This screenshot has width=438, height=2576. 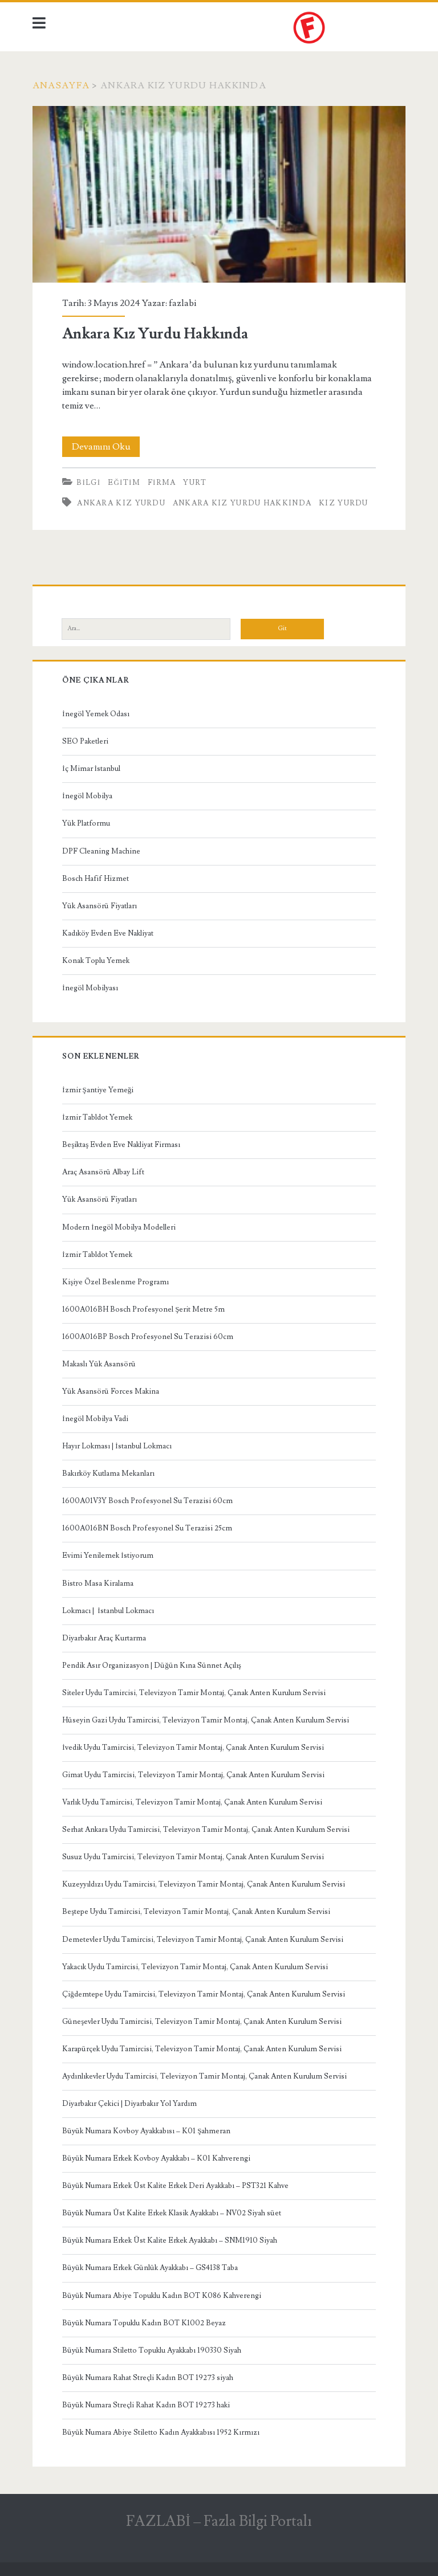 I want to click on FAZLABİ – Fazla Bilgi Portalı, so click(x=219, y=2521).